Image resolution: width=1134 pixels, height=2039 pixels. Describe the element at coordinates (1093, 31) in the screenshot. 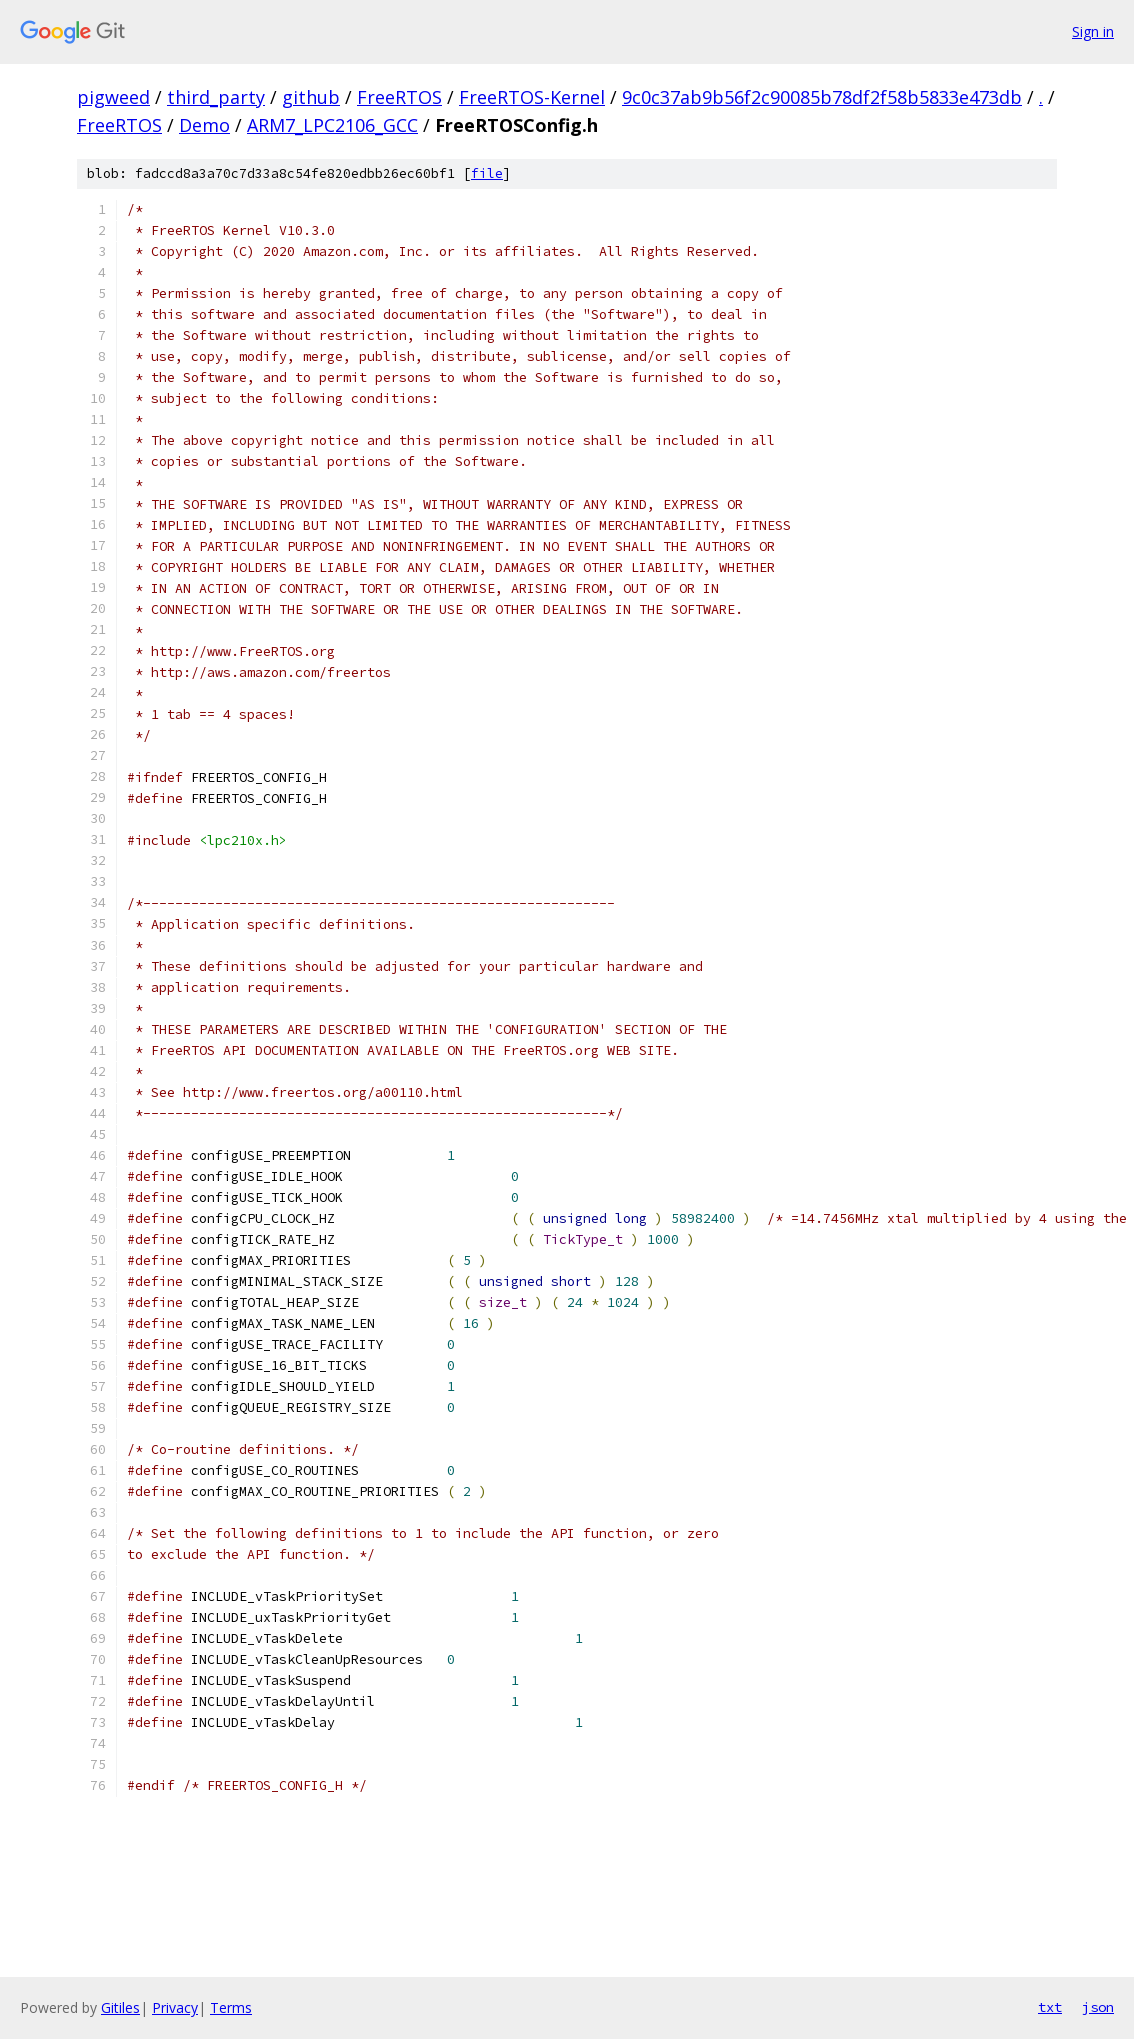

I see `Sign in` at that location.